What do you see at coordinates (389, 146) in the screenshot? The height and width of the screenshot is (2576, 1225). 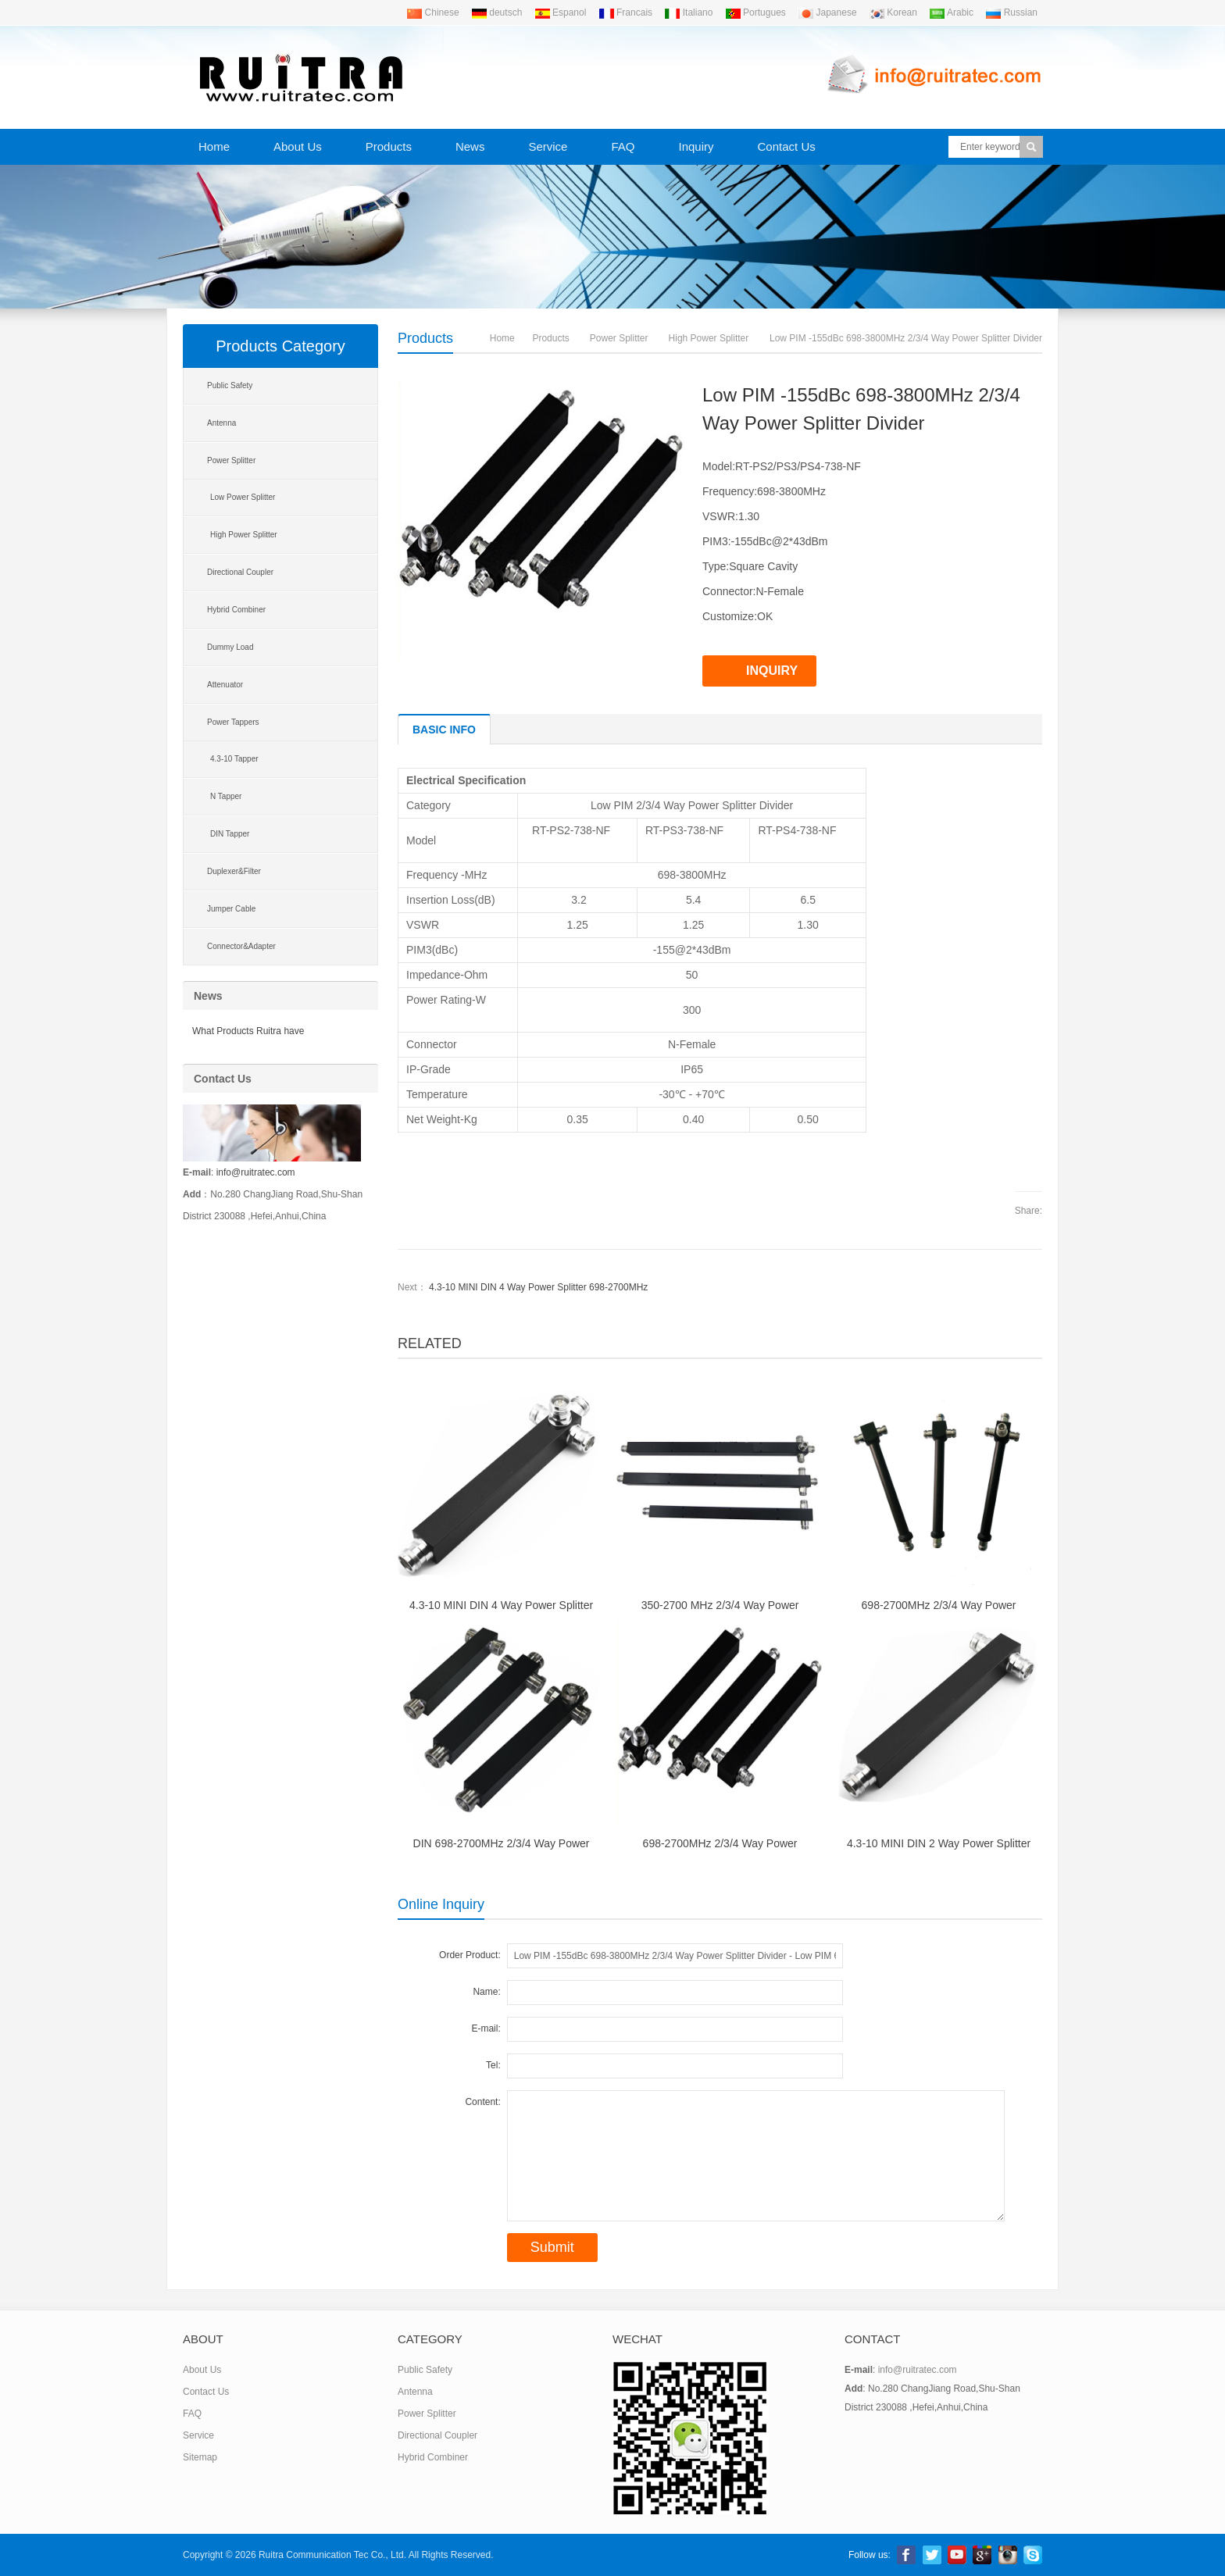 I see `Products` at bounding box center [389, 146].